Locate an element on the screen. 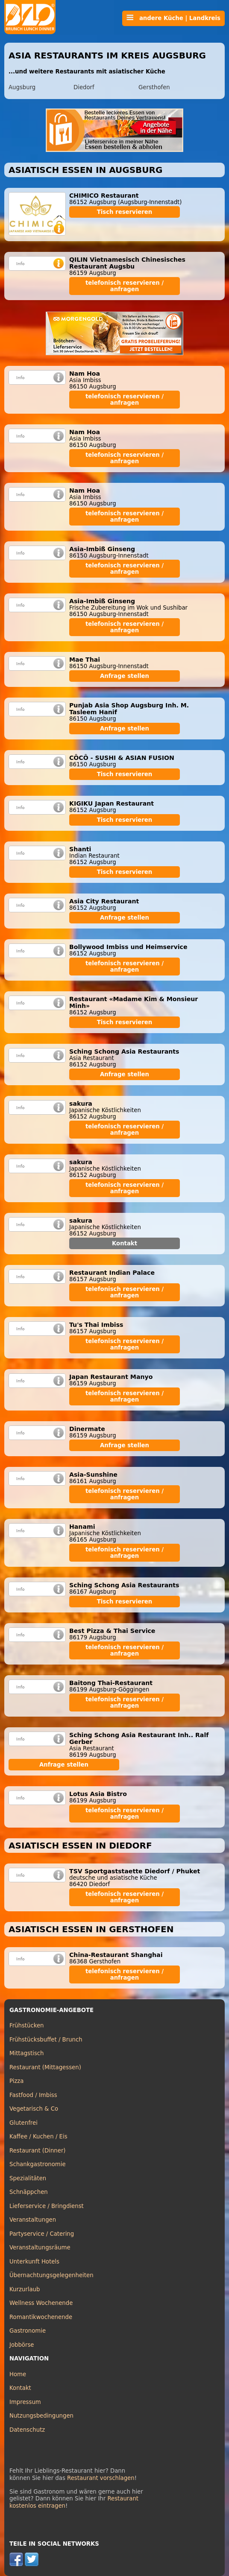  Diedorf is located at coordinates (83, 87).